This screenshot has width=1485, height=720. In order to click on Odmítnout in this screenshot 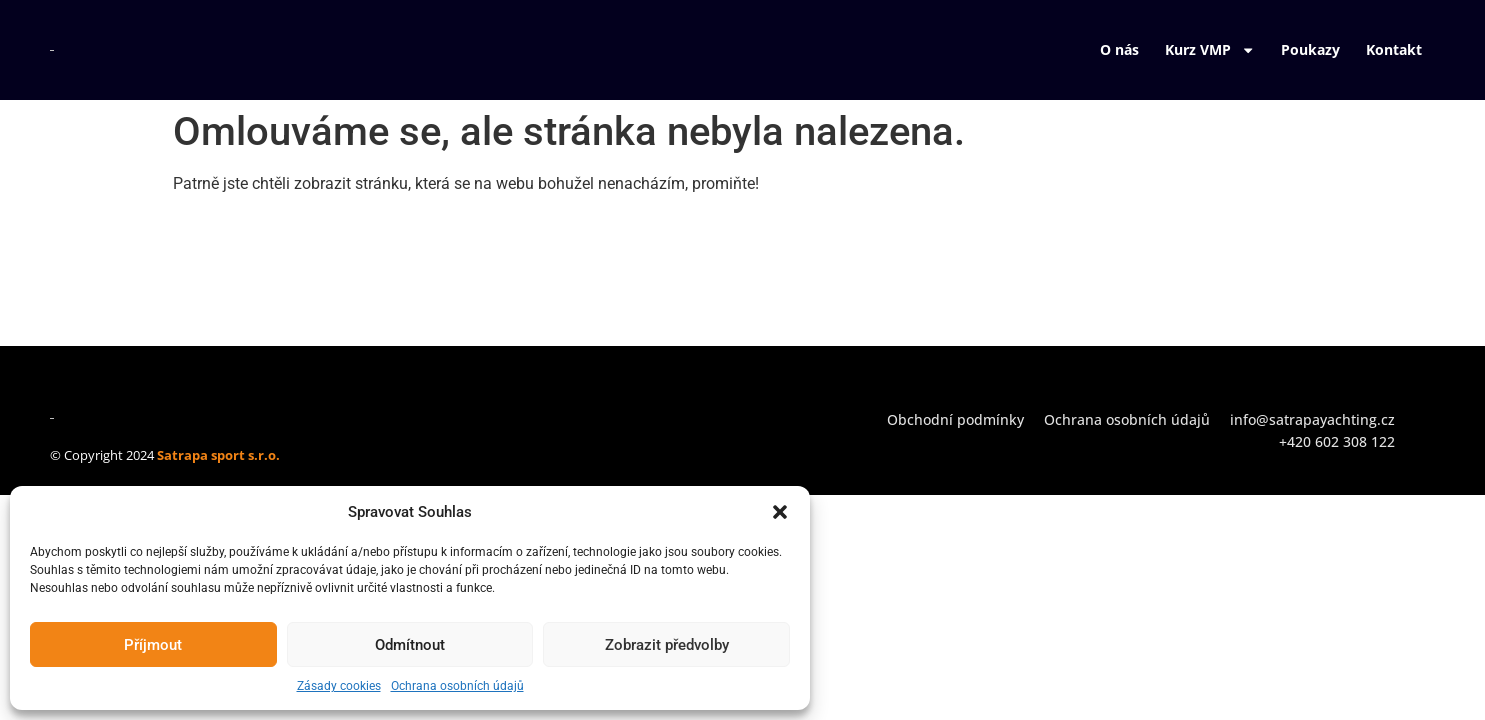, I will do `click(410, 645)`.